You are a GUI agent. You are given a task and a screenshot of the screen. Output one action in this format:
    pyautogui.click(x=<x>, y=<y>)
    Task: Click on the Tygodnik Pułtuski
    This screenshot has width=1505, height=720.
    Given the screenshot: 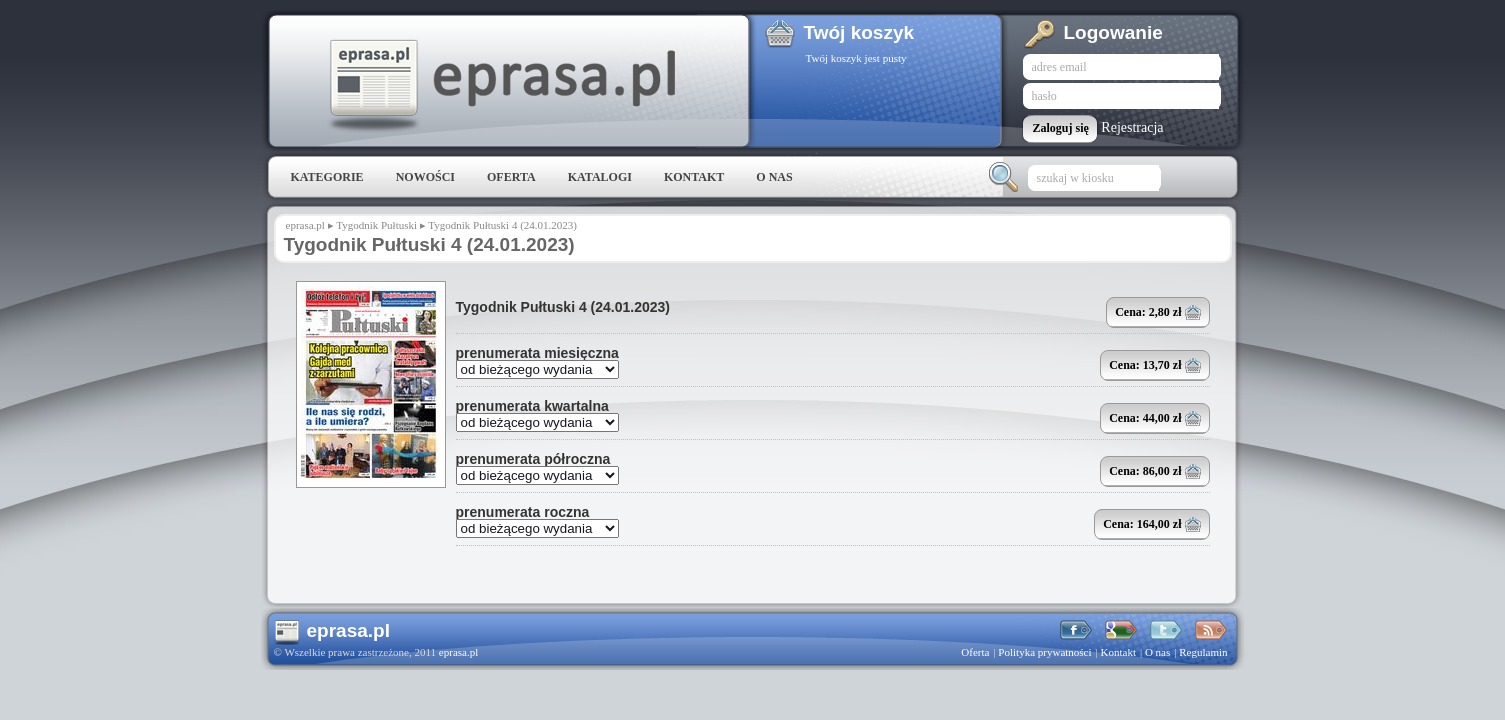 What is the action you would take?
    pyautogui.click(x=376, y=225)
    